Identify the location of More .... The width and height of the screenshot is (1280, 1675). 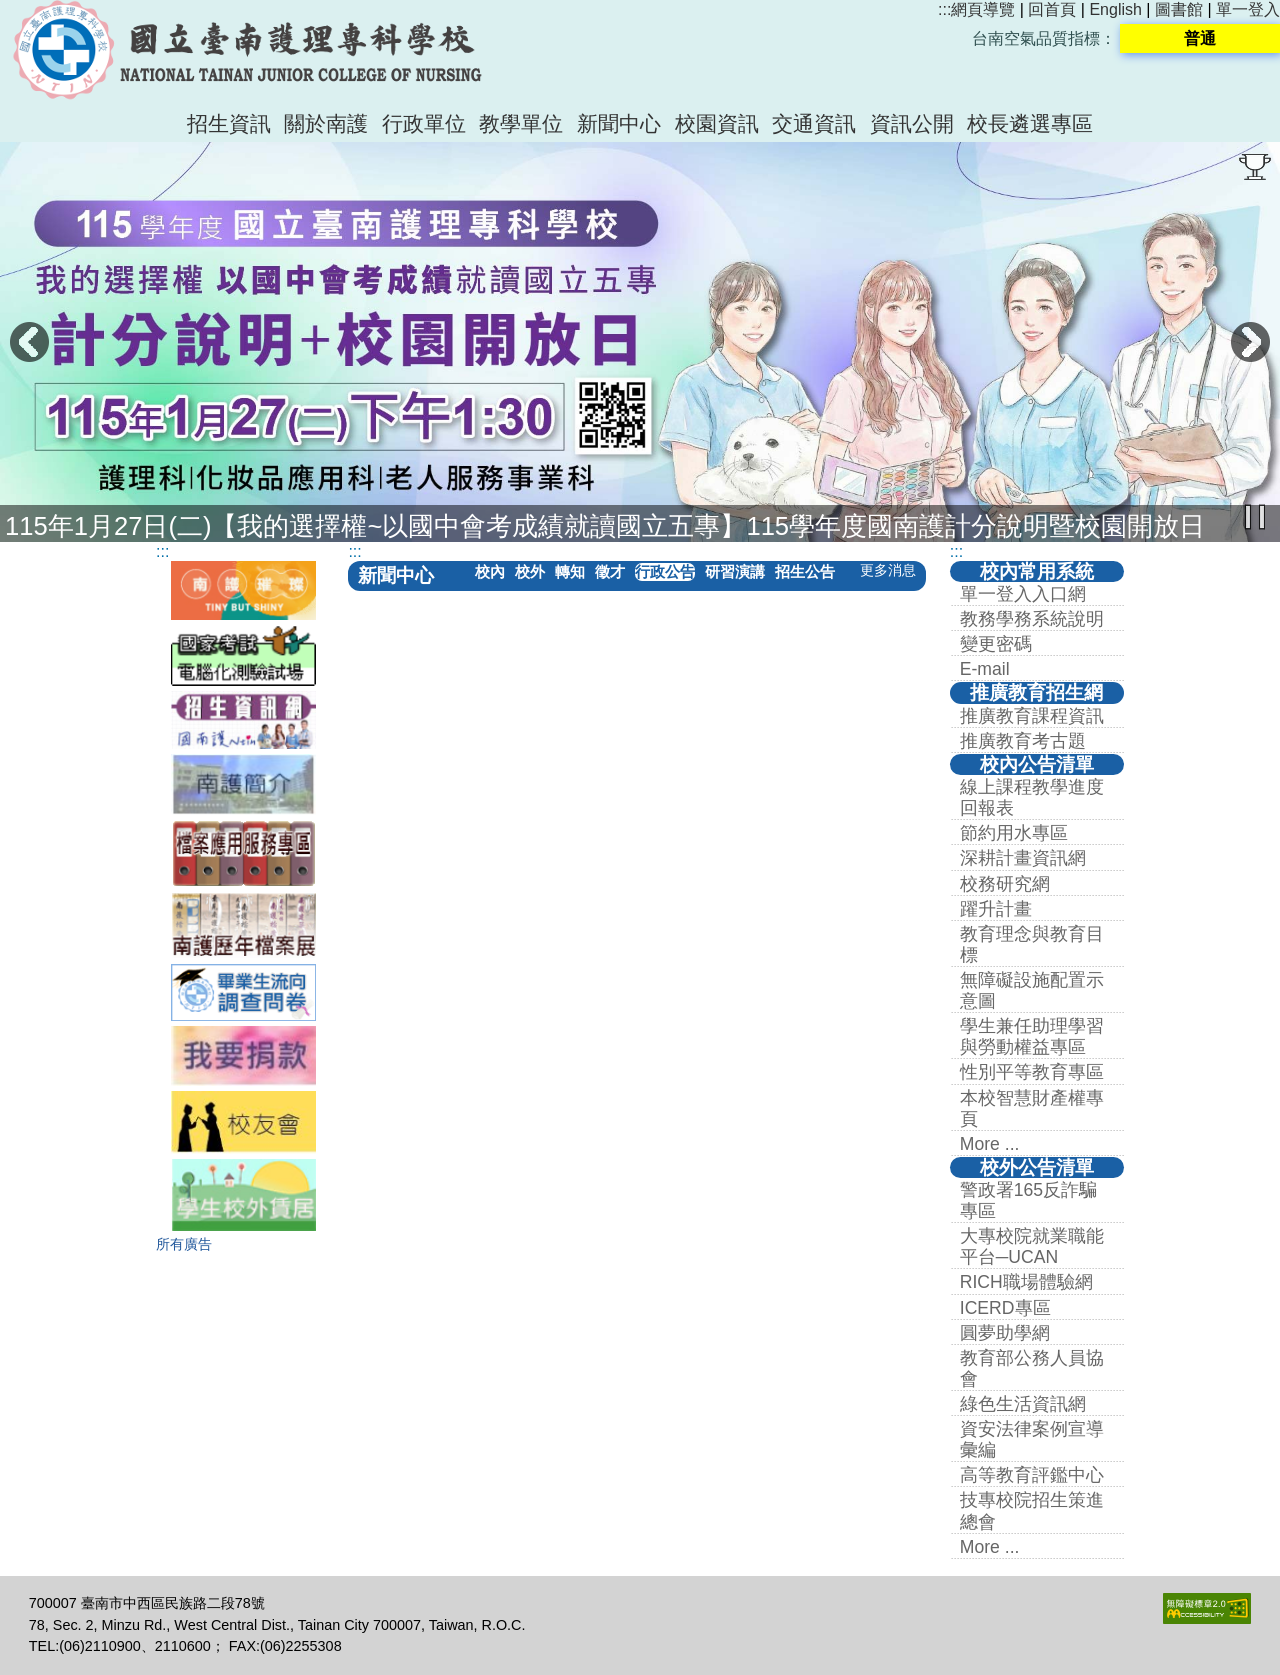
(990, 1144).